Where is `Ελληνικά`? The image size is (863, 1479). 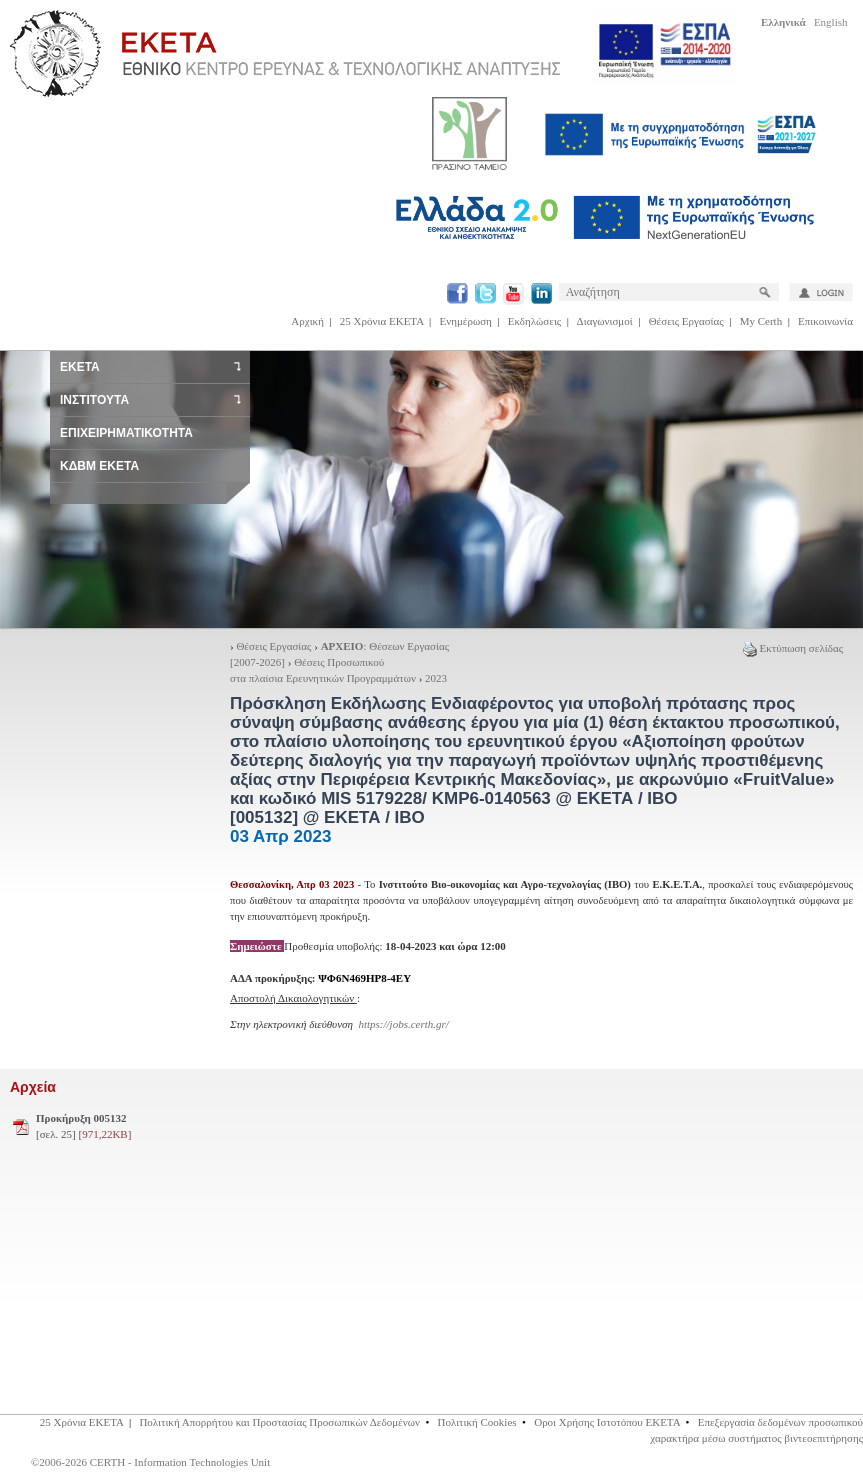
Ελληνικά is located at coordinates (783, 22).